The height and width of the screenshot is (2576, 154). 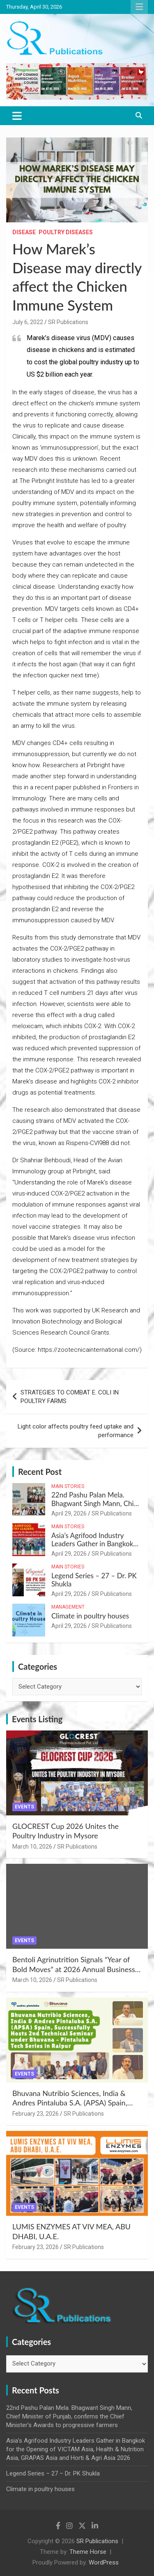 I want to click on Poultry Diseases, so click(x=66, y=232).